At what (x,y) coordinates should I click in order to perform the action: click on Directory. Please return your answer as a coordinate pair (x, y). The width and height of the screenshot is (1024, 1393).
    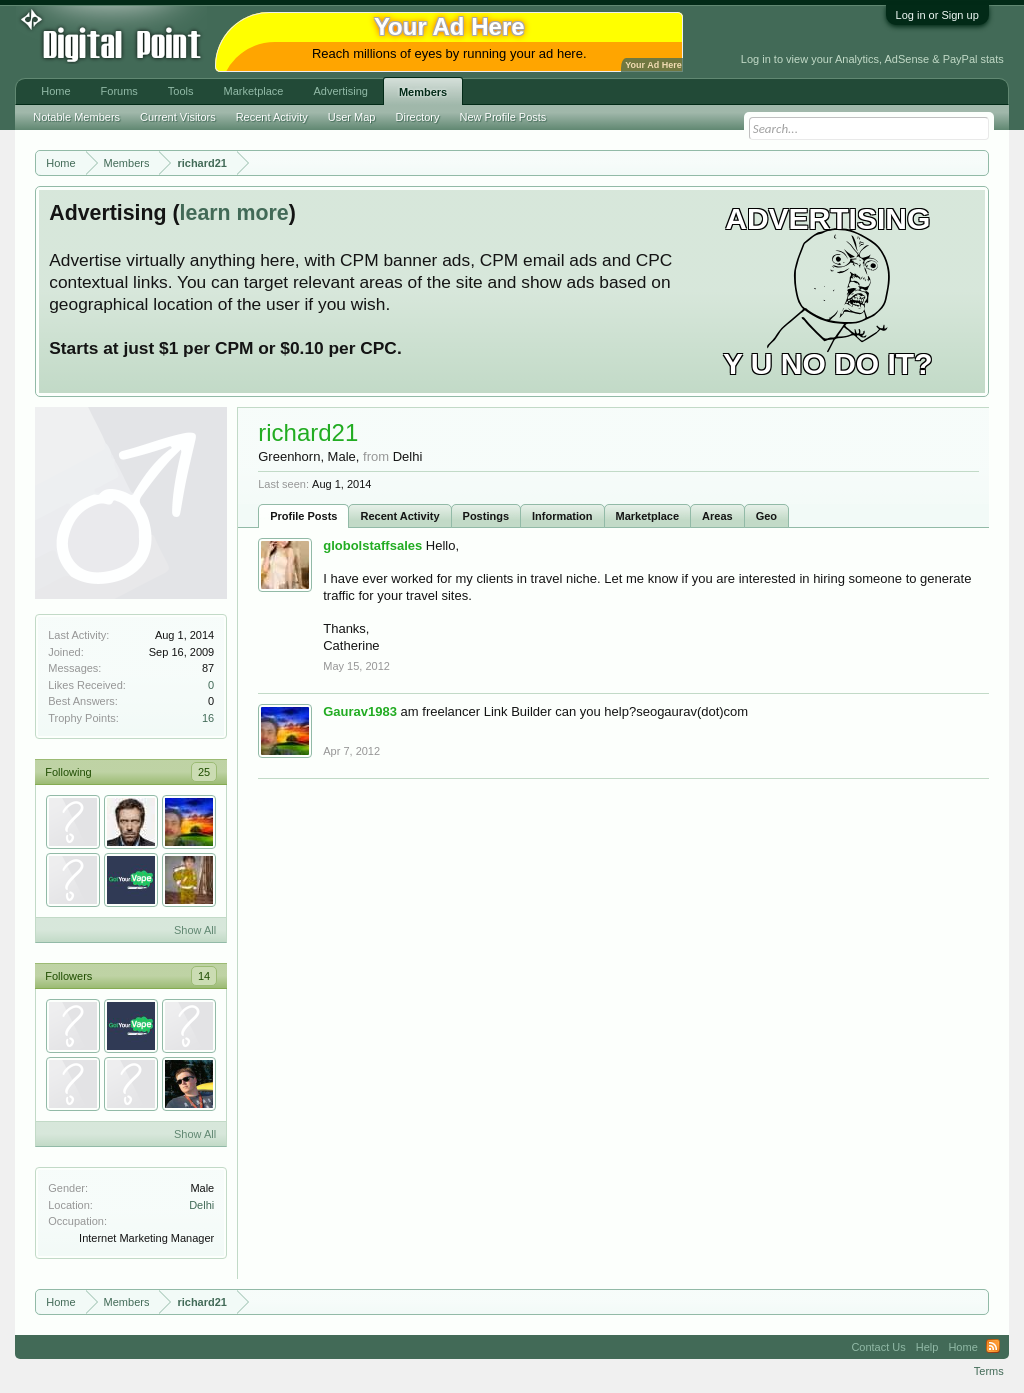
    Looking at the image, I should click on (418, 117).